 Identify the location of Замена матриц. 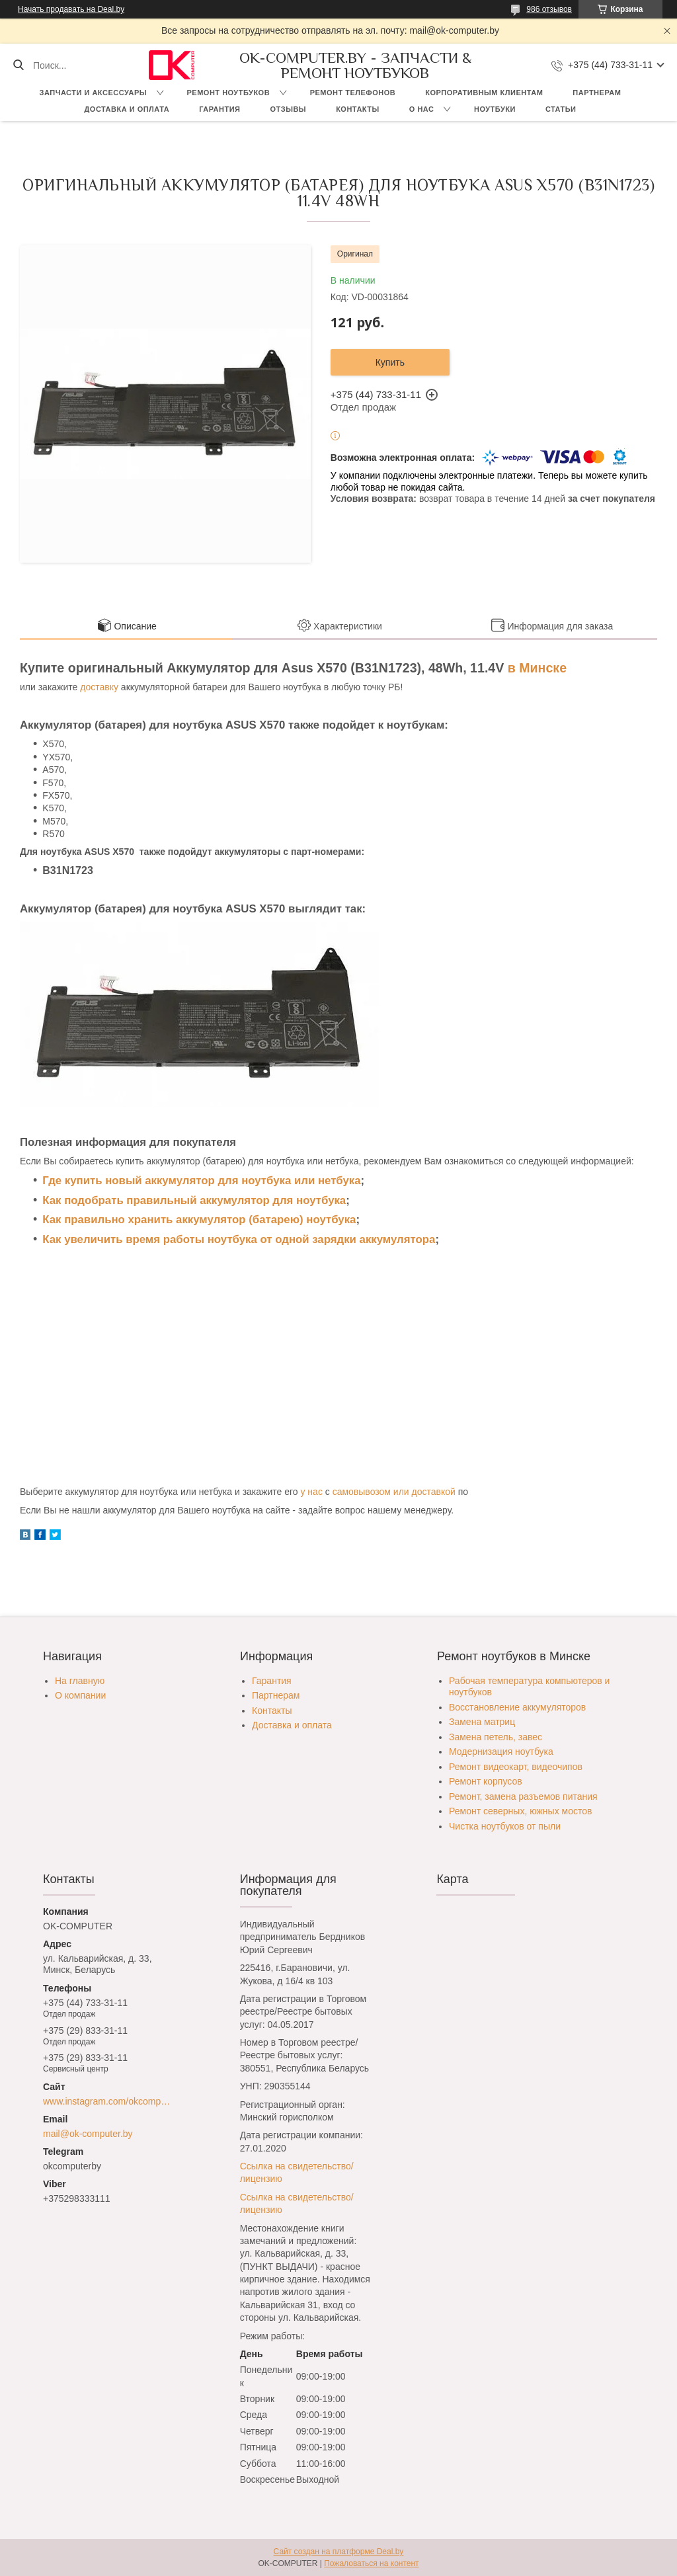
(482, 1721).